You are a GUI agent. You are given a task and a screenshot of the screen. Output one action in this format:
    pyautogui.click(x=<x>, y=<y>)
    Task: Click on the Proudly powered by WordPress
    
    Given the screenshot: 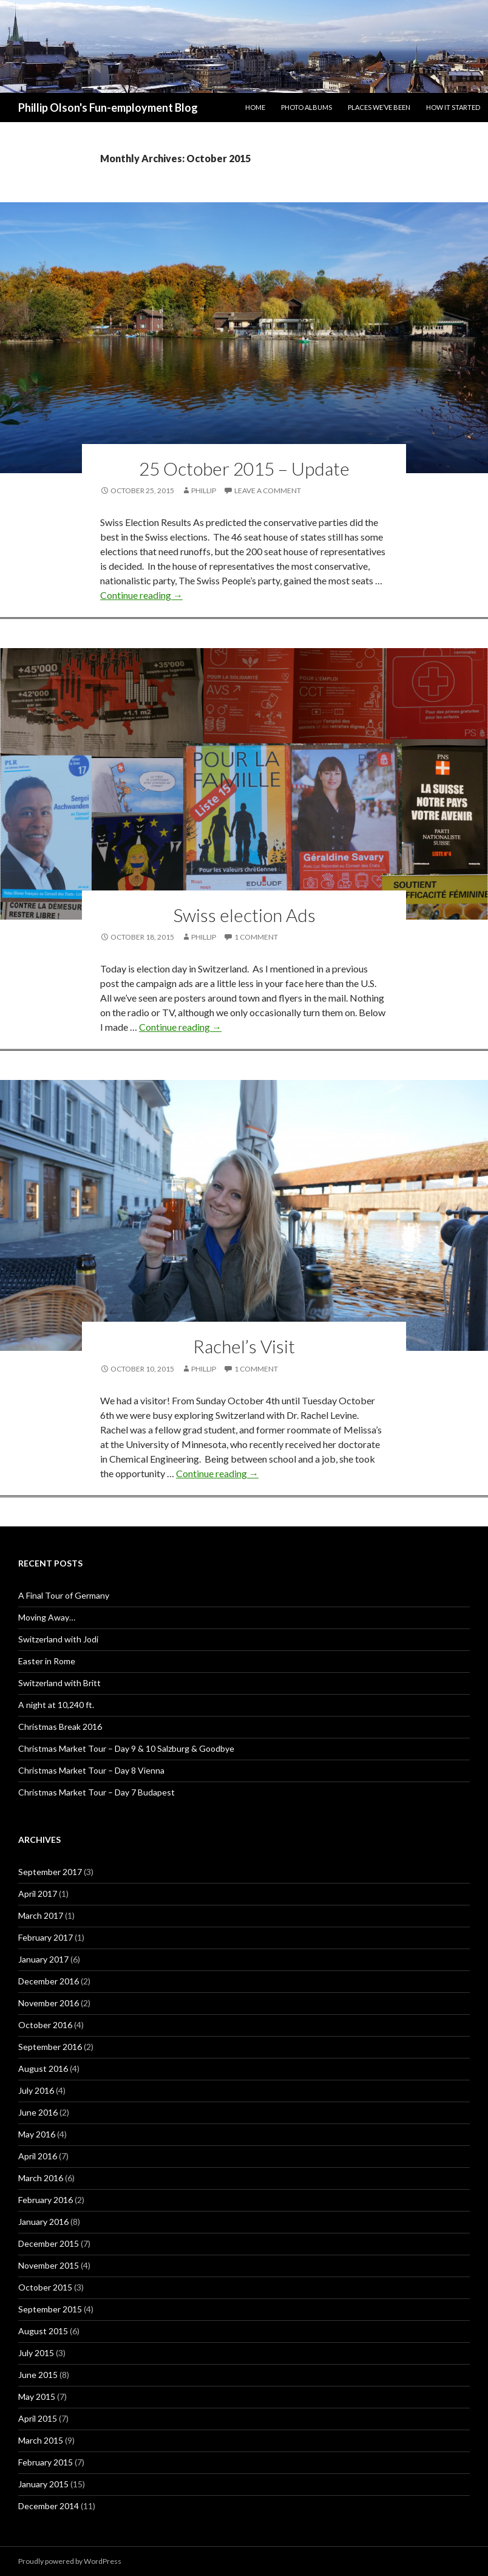 What is the action you would take?
    pyautogui.click(x=69, y=2561)
    